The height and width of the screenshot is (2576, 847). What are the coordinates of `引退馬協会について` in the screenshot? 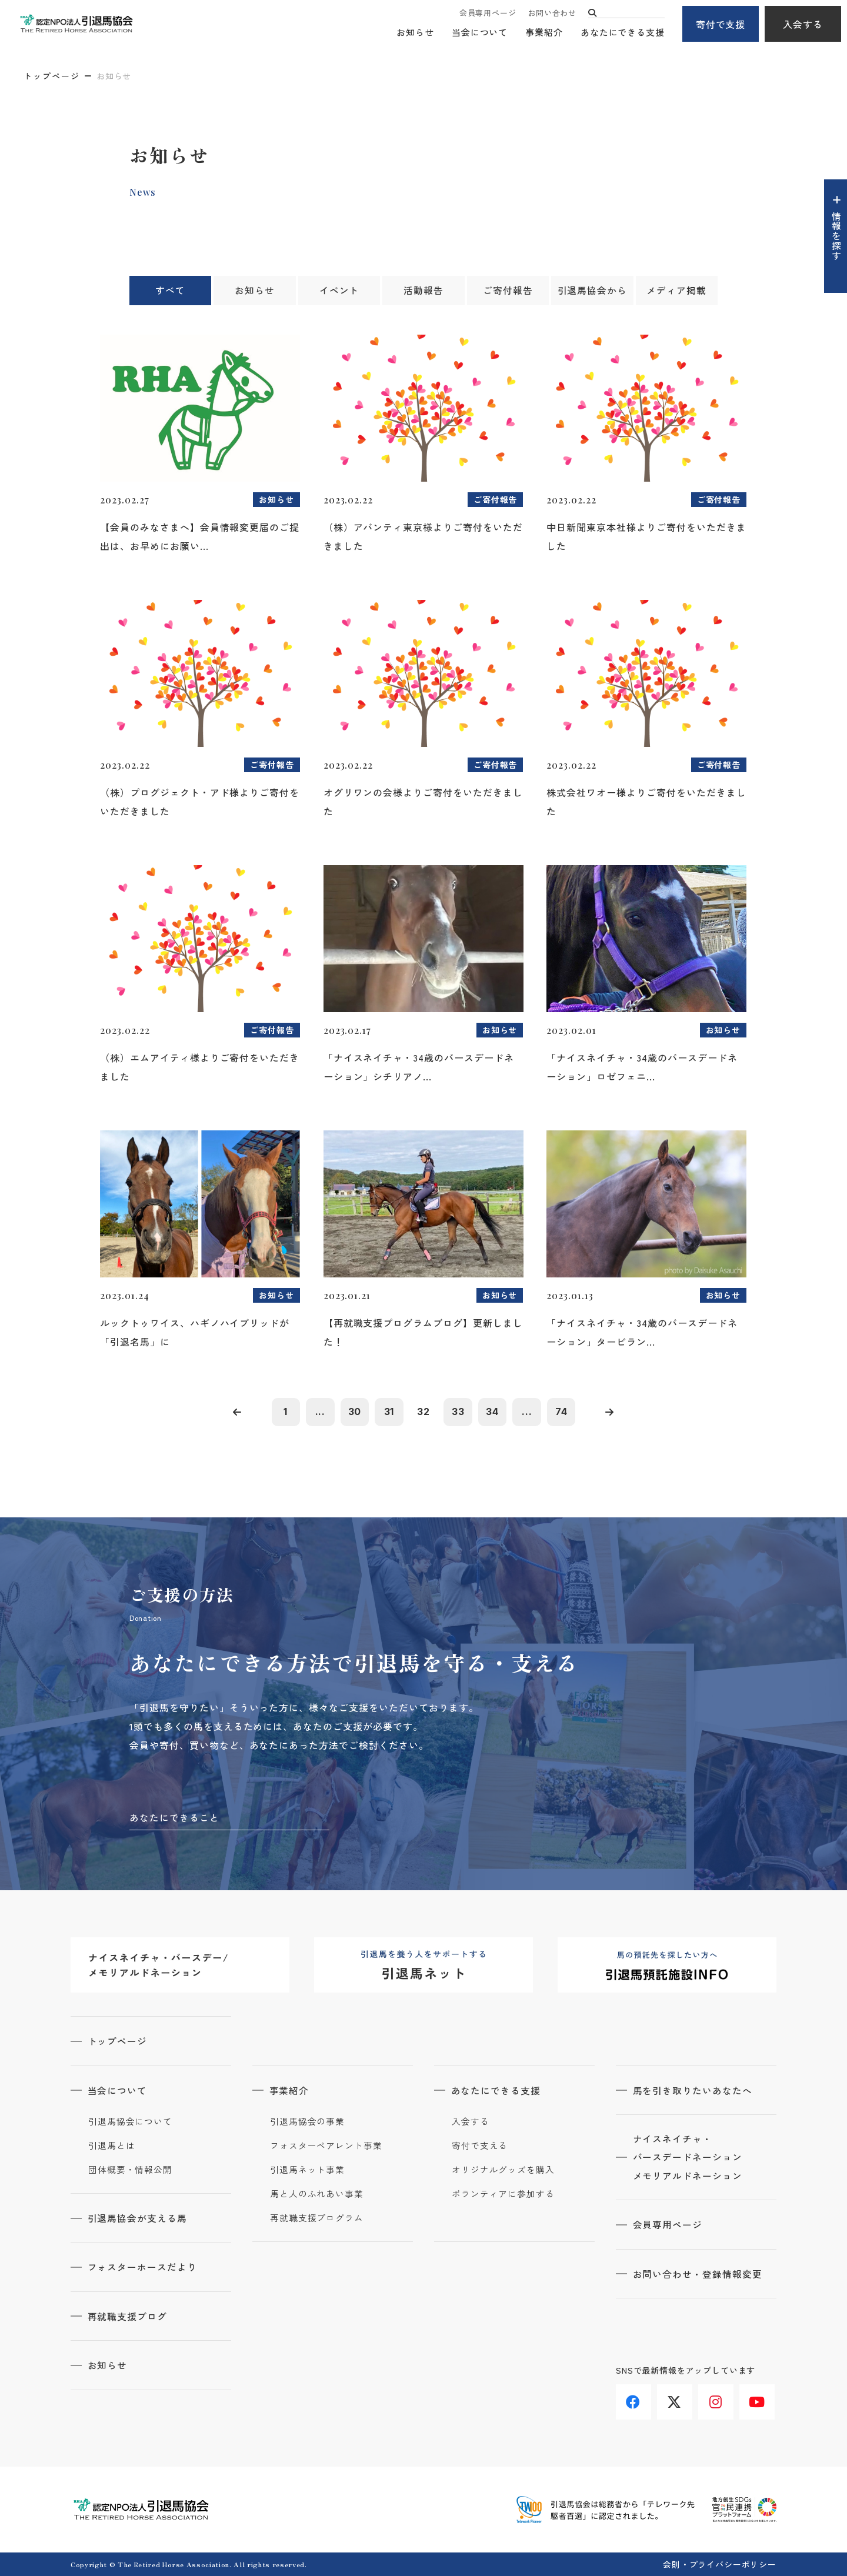 It's located at (130, 2122).